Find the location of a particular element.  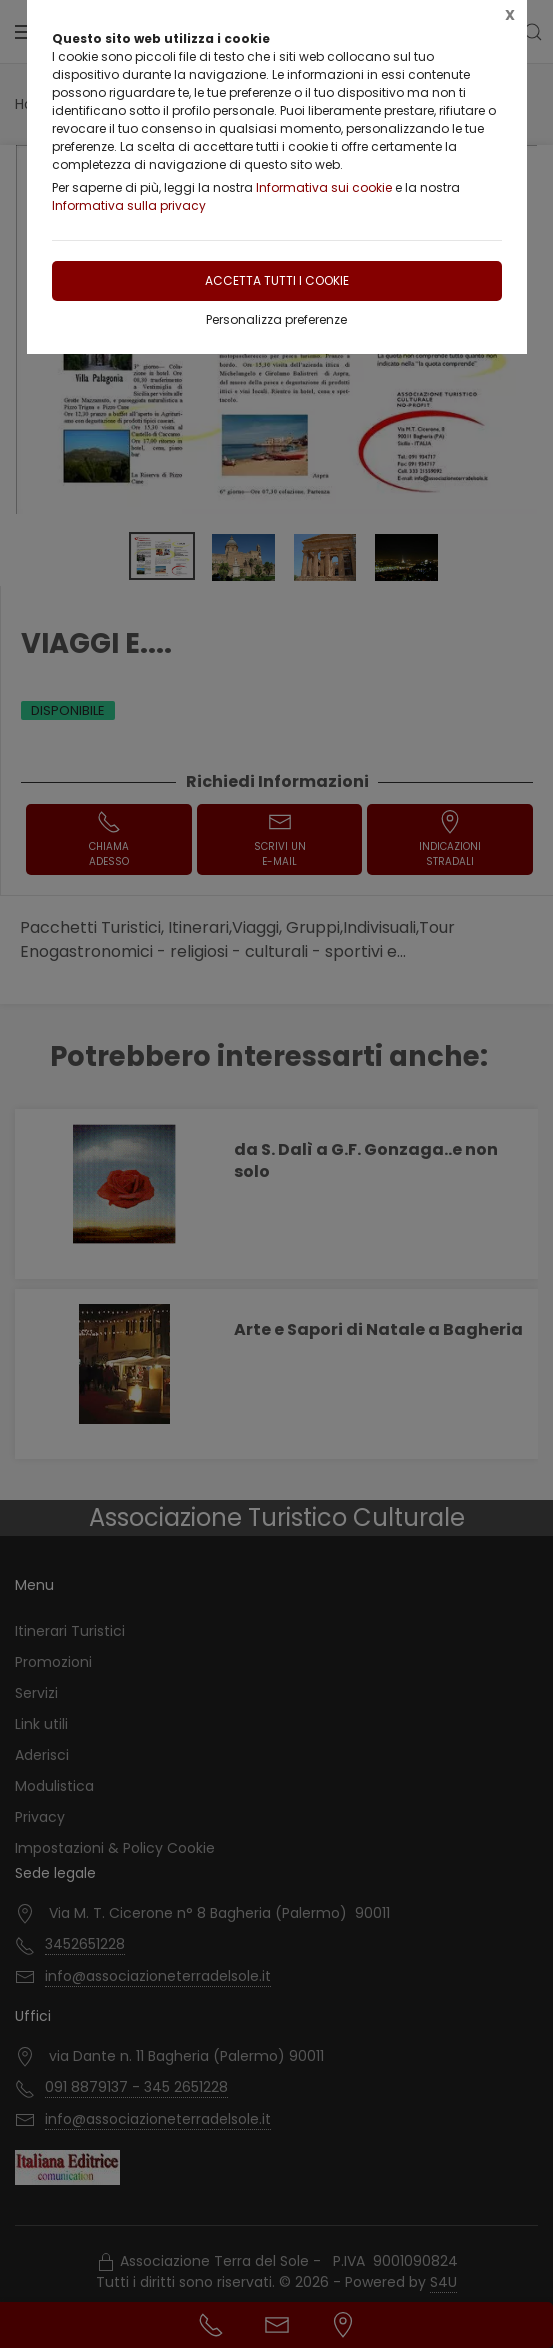

Accetta tutti i cookie is located at coordinates (277, 280).